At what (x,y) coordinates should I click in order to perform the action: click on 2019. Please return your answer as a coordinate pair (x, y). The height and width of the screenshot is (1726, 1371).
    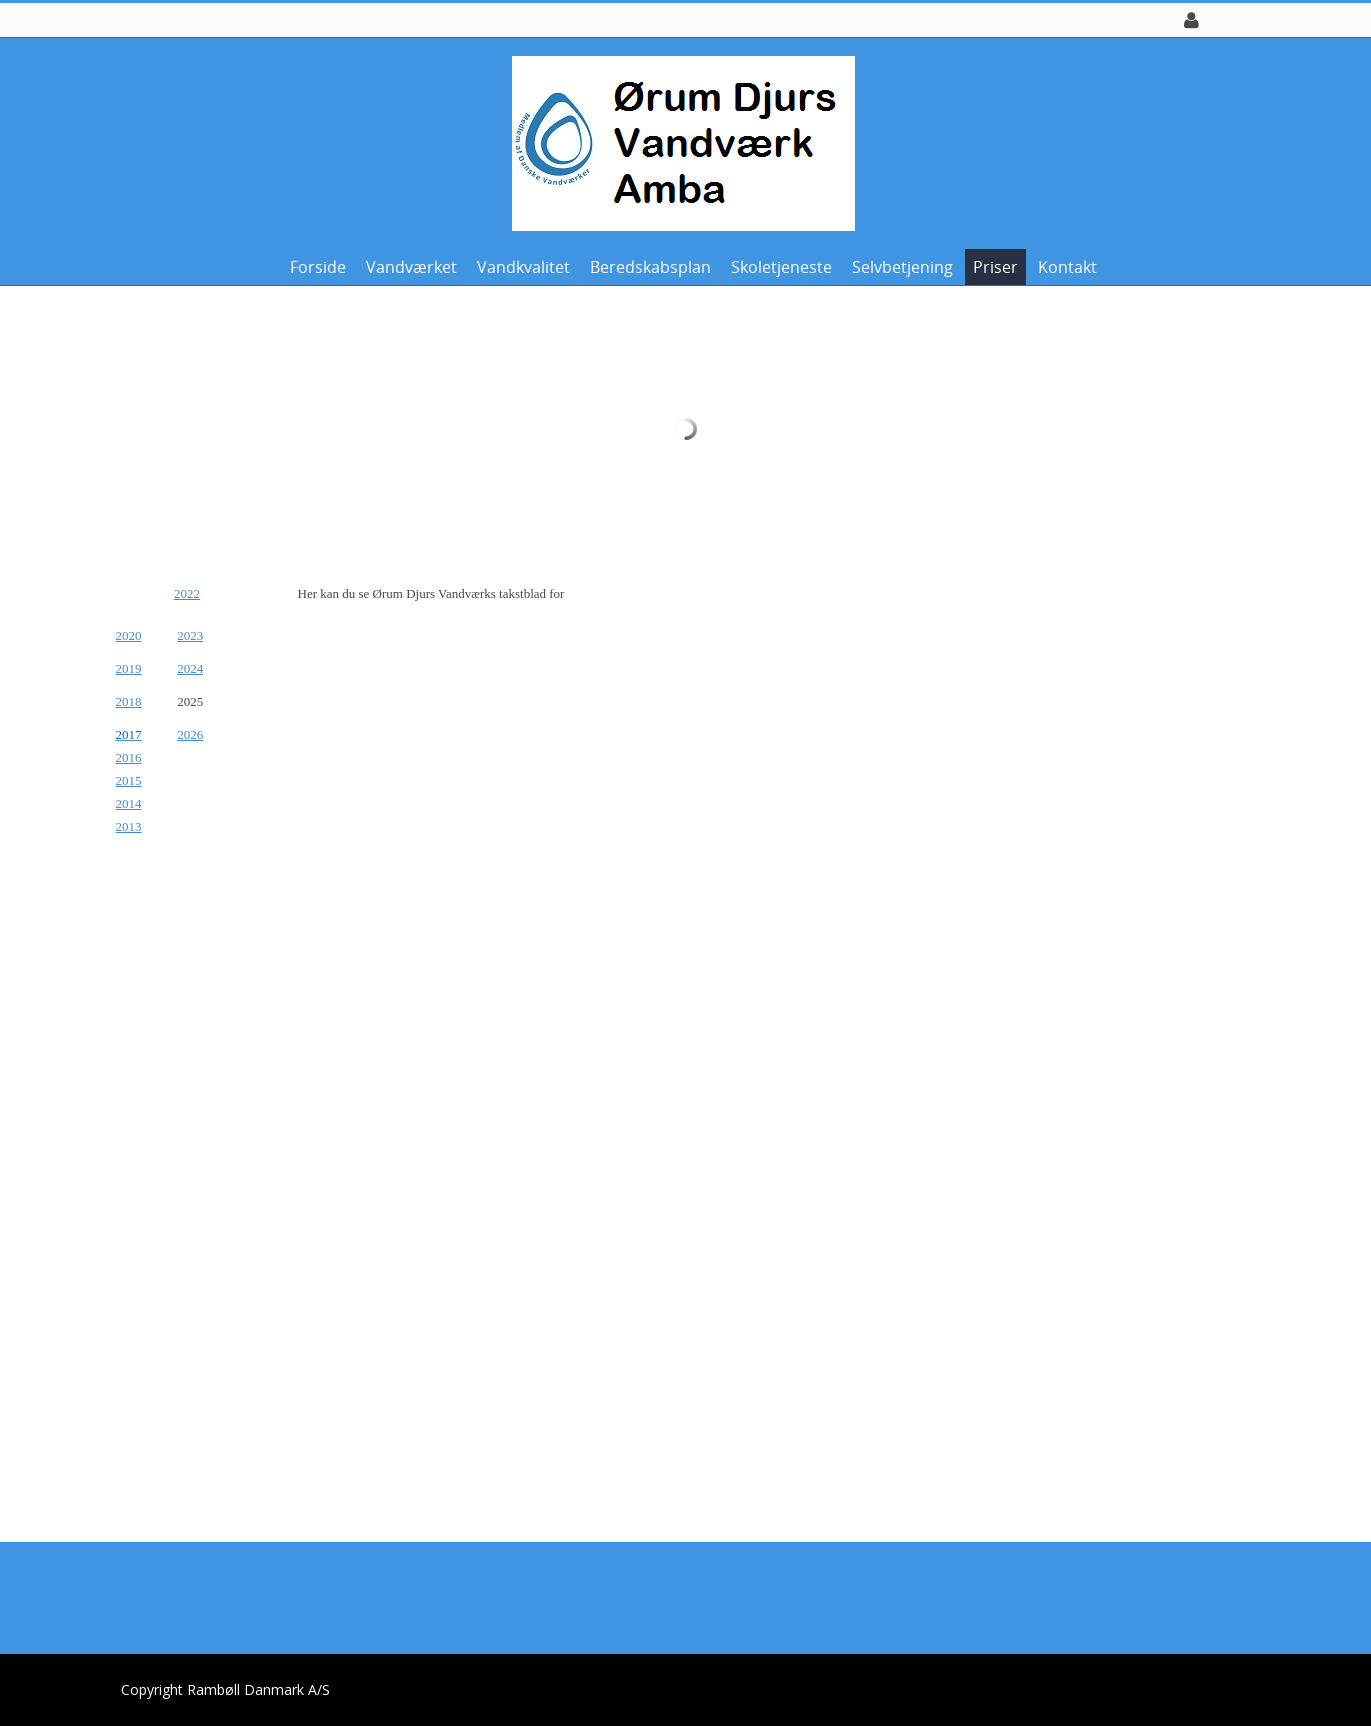
    Looking at the image, I should click on (129, 668).